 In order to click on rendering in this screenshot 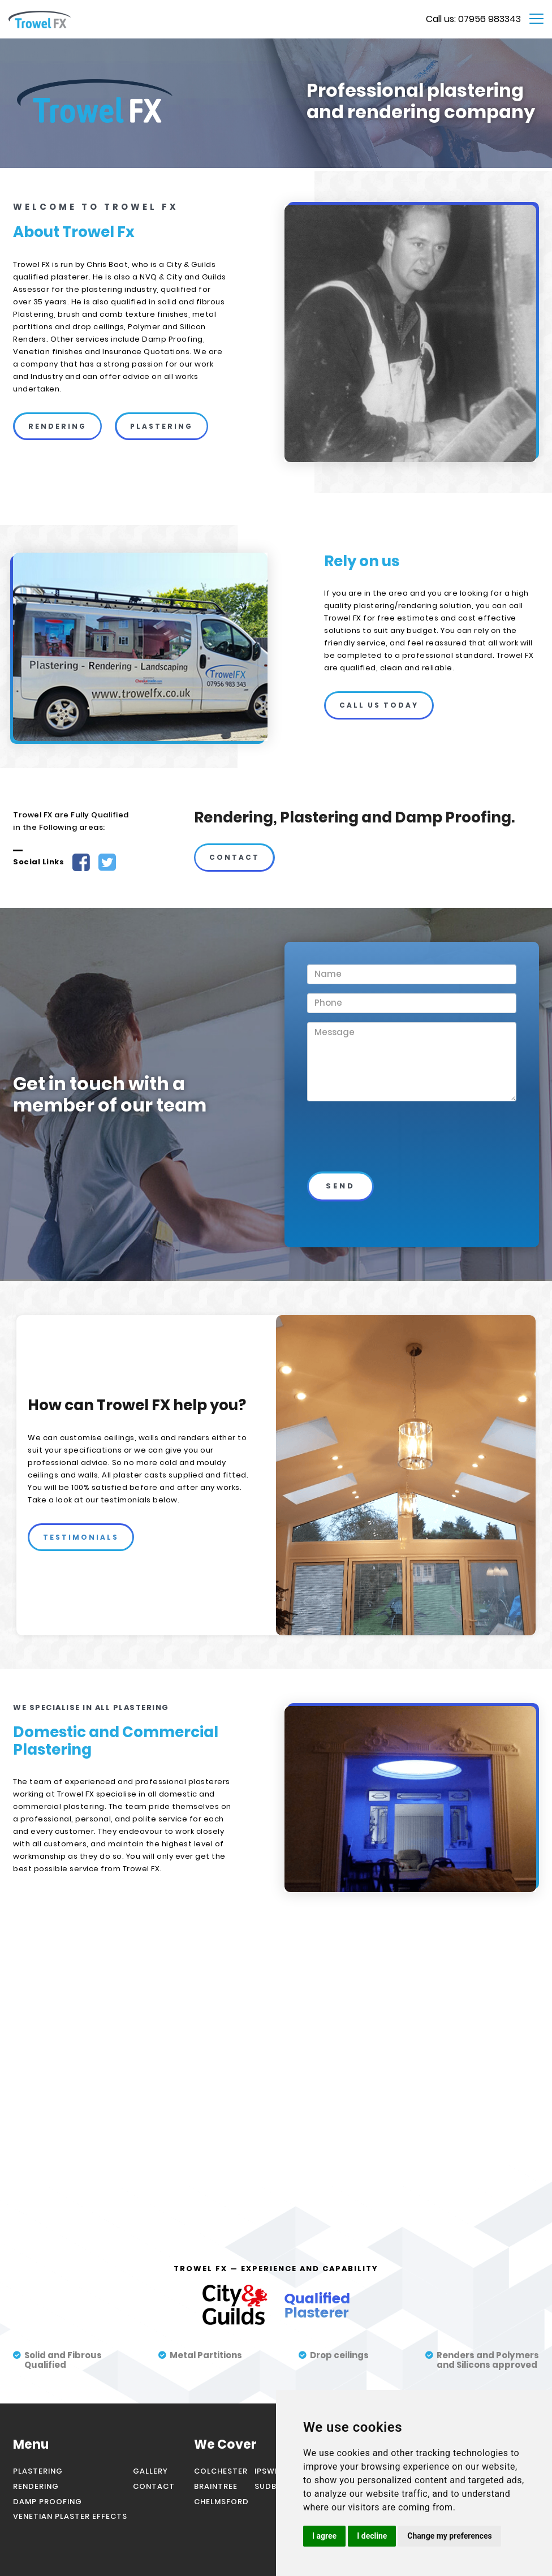, I will do `click(57, 426)`.